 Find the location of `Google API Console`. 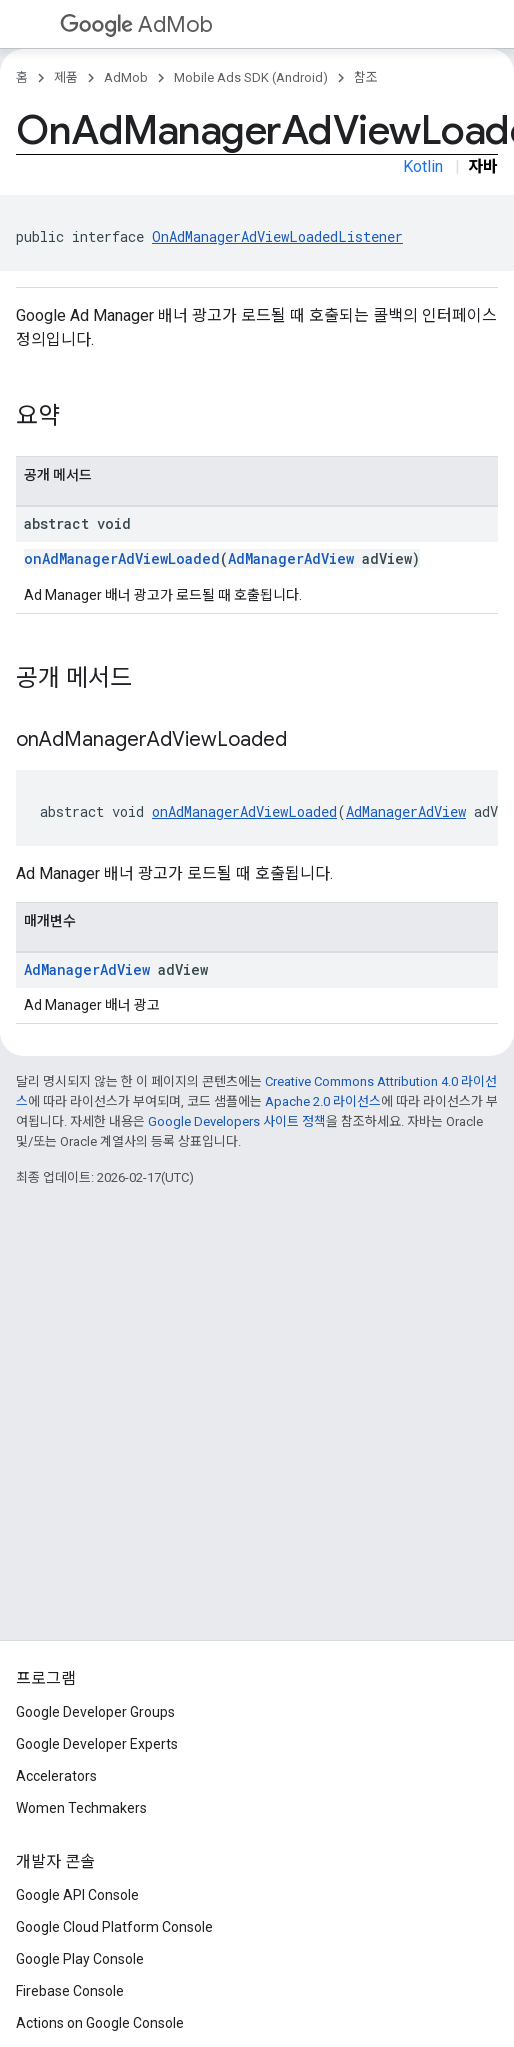

Google API Console is located at coordinates (77, 1895).